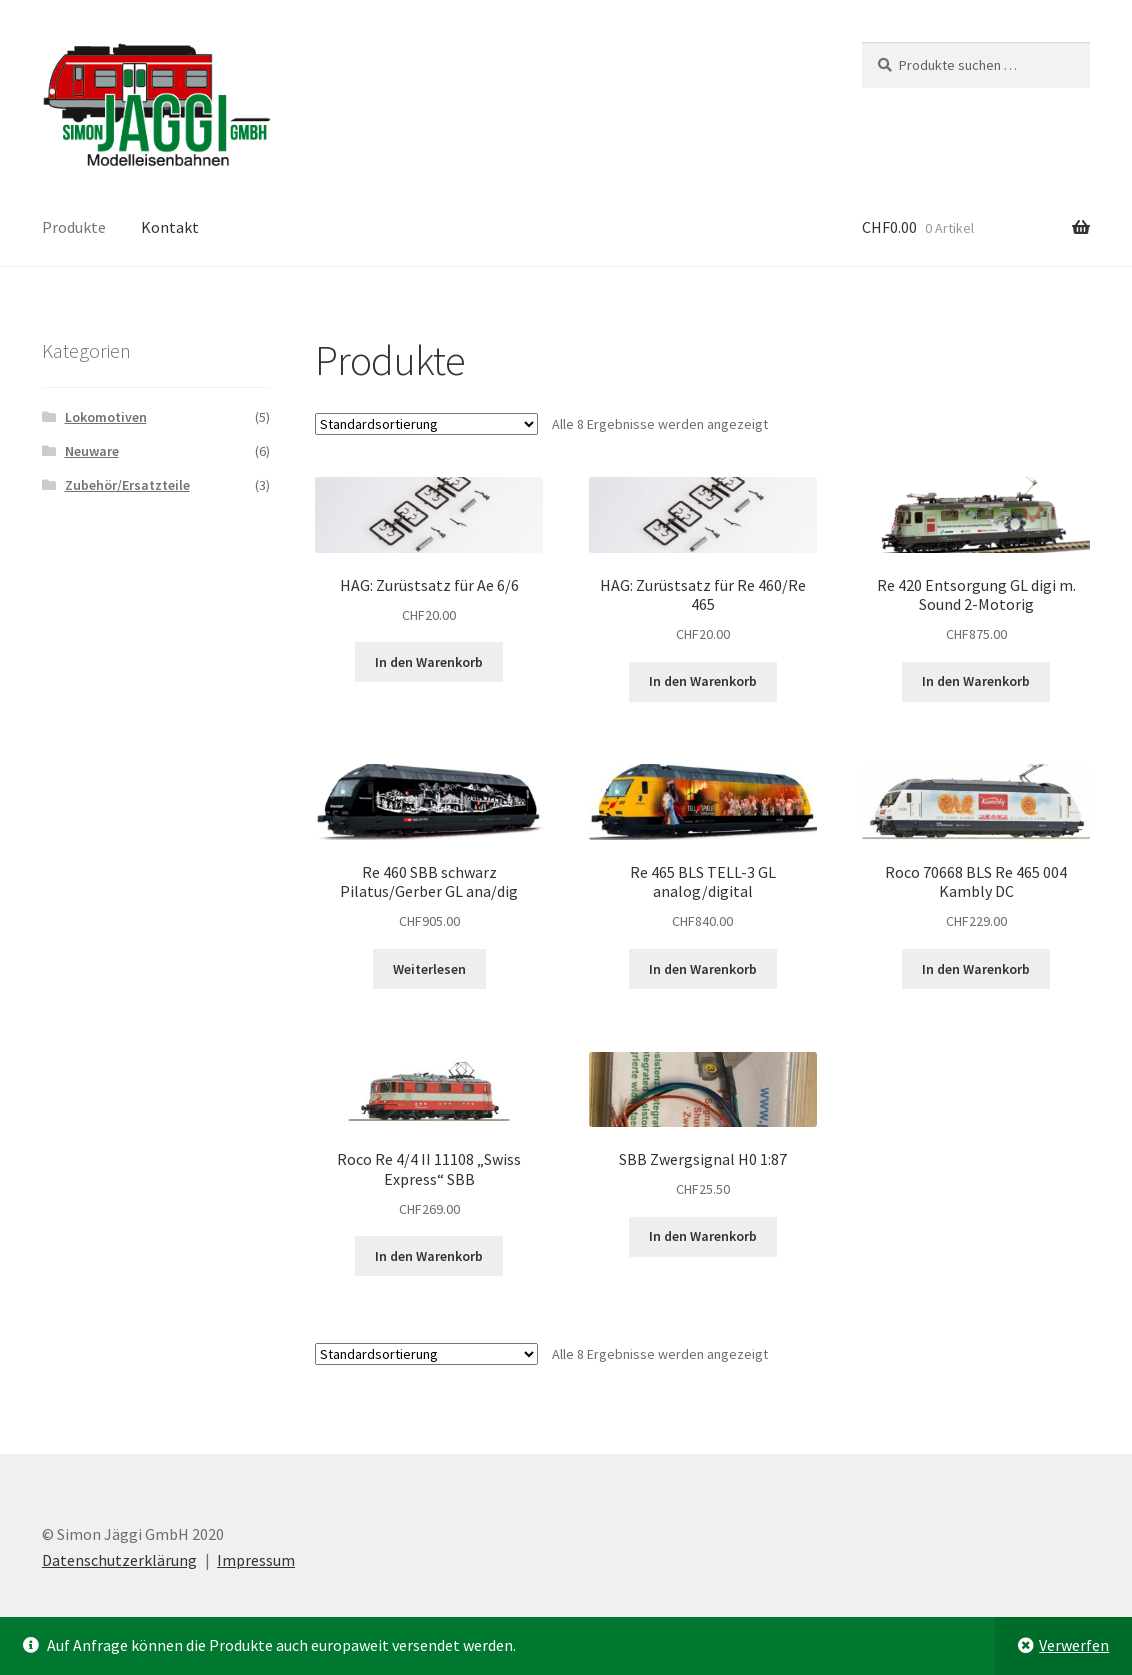  What do you see at coordinates (106, 417) in the screenshot?
I see `Lokomotiven` at bounding box center [106, 417].